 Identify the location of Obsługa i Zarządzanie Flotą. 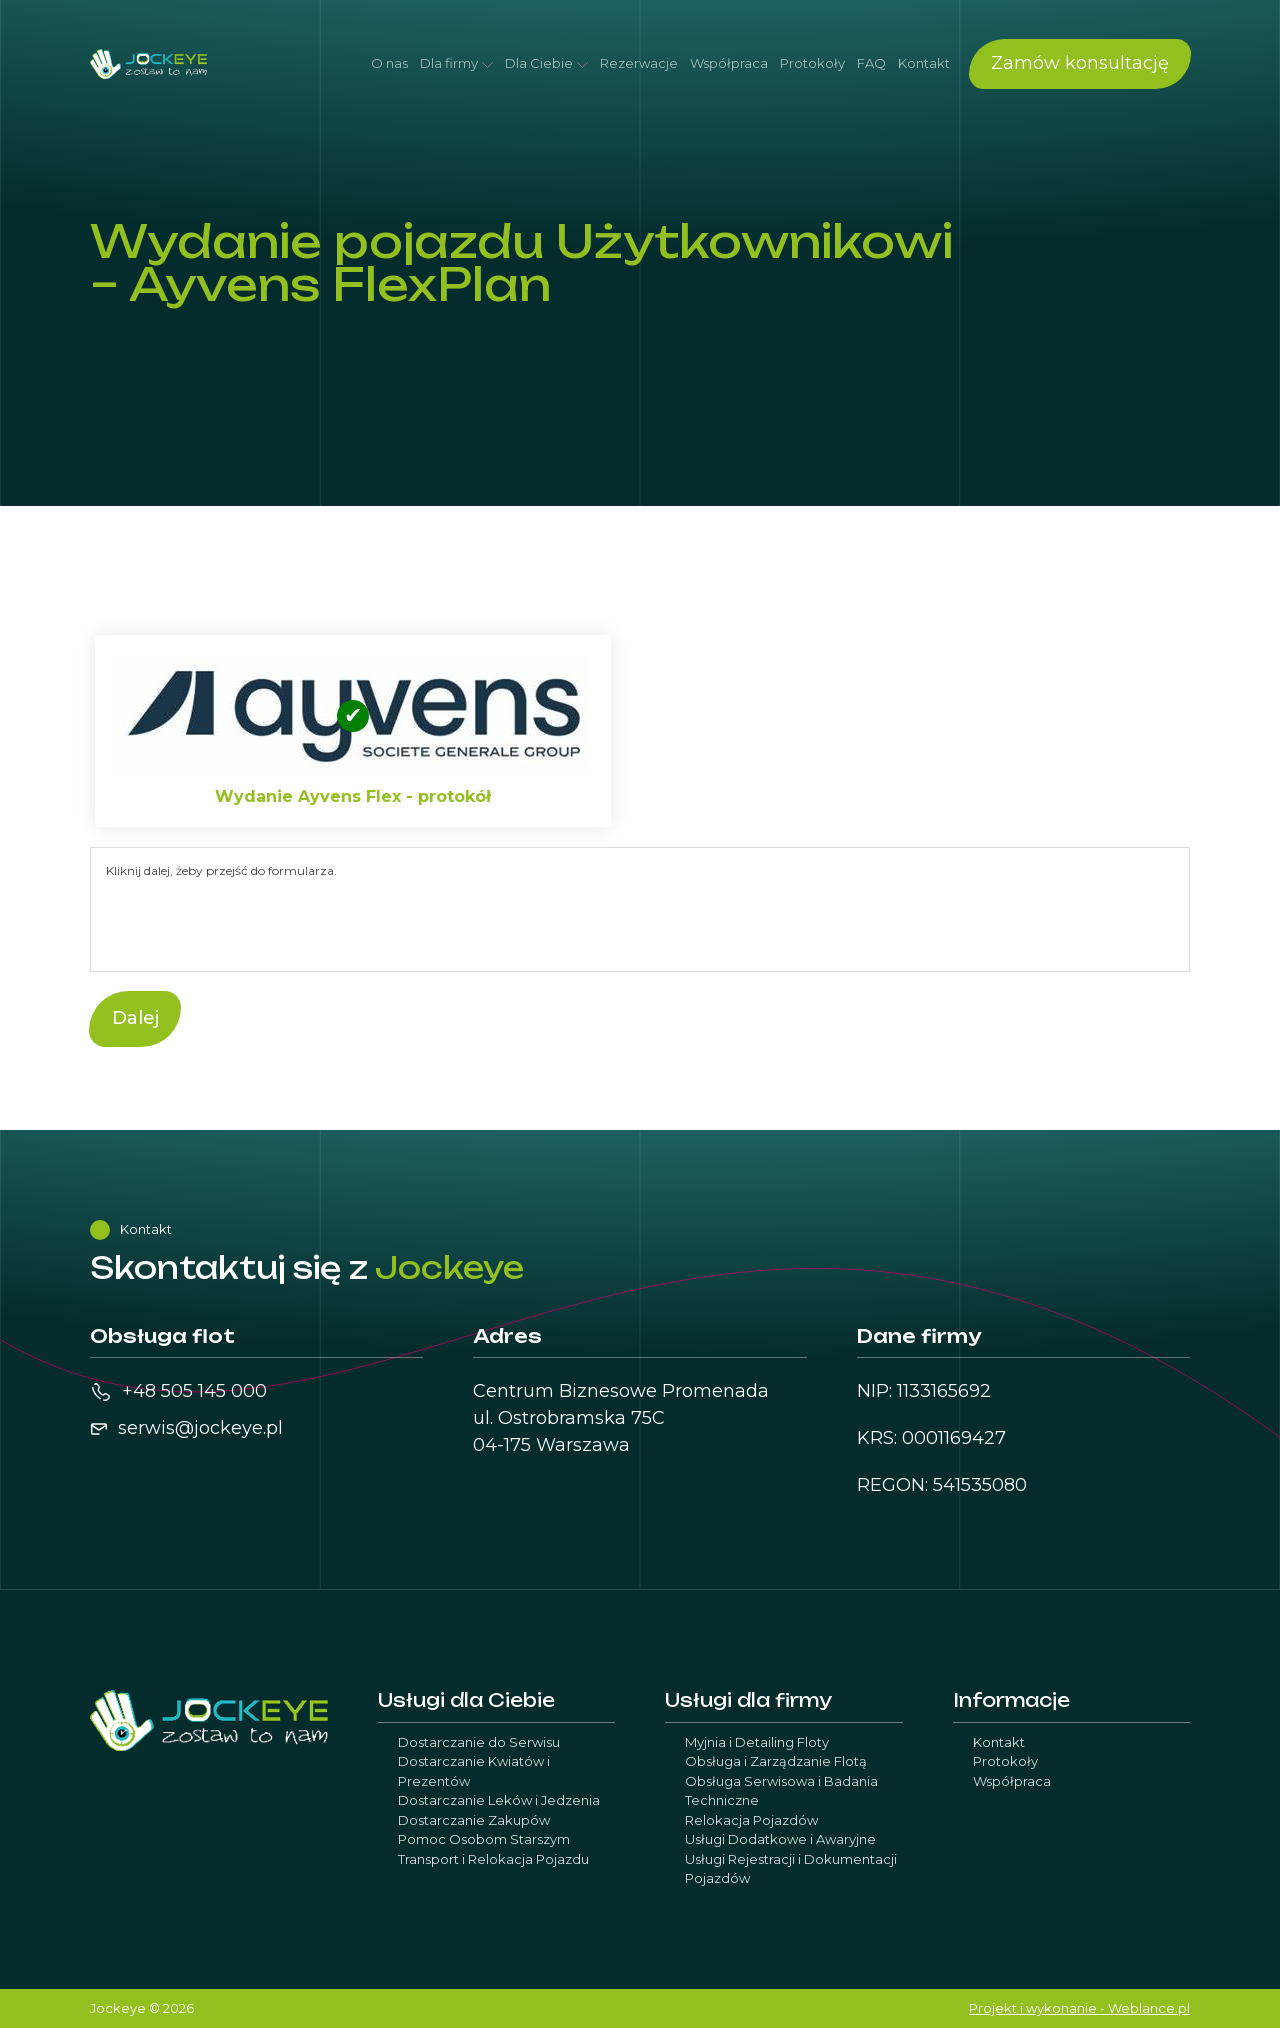
(776, 1761).